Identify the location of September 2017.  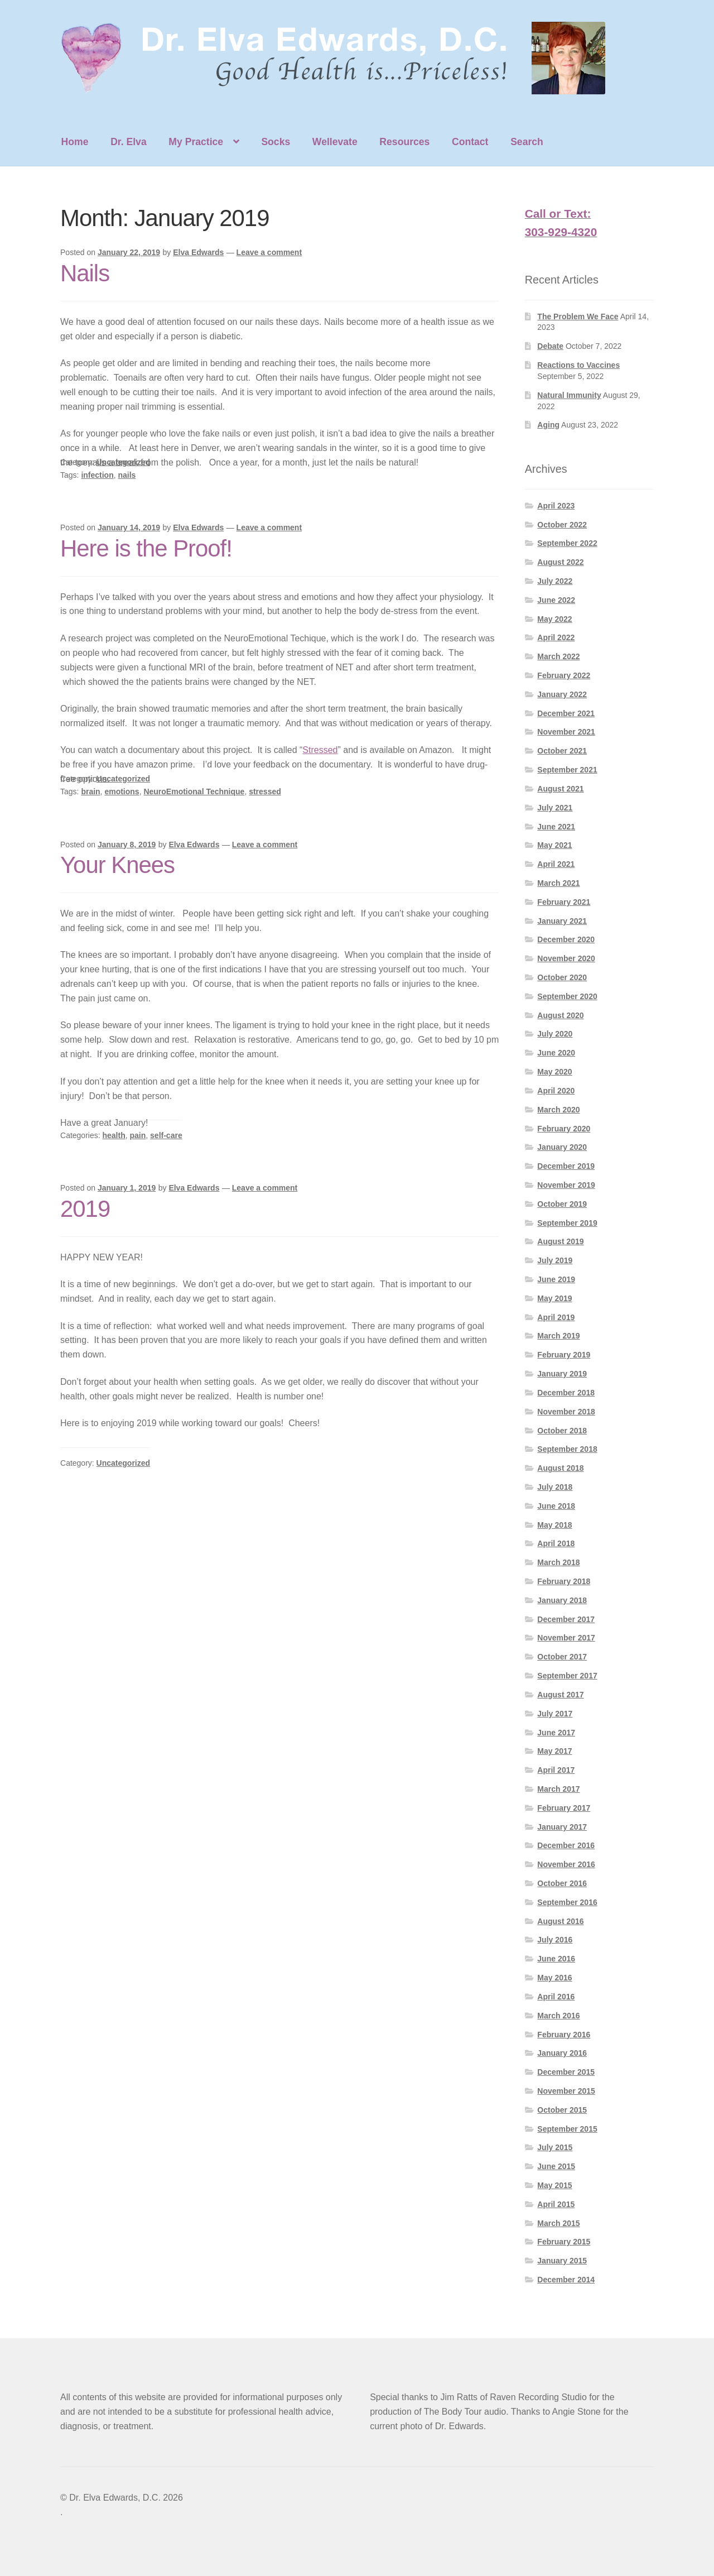
(567, 1675).